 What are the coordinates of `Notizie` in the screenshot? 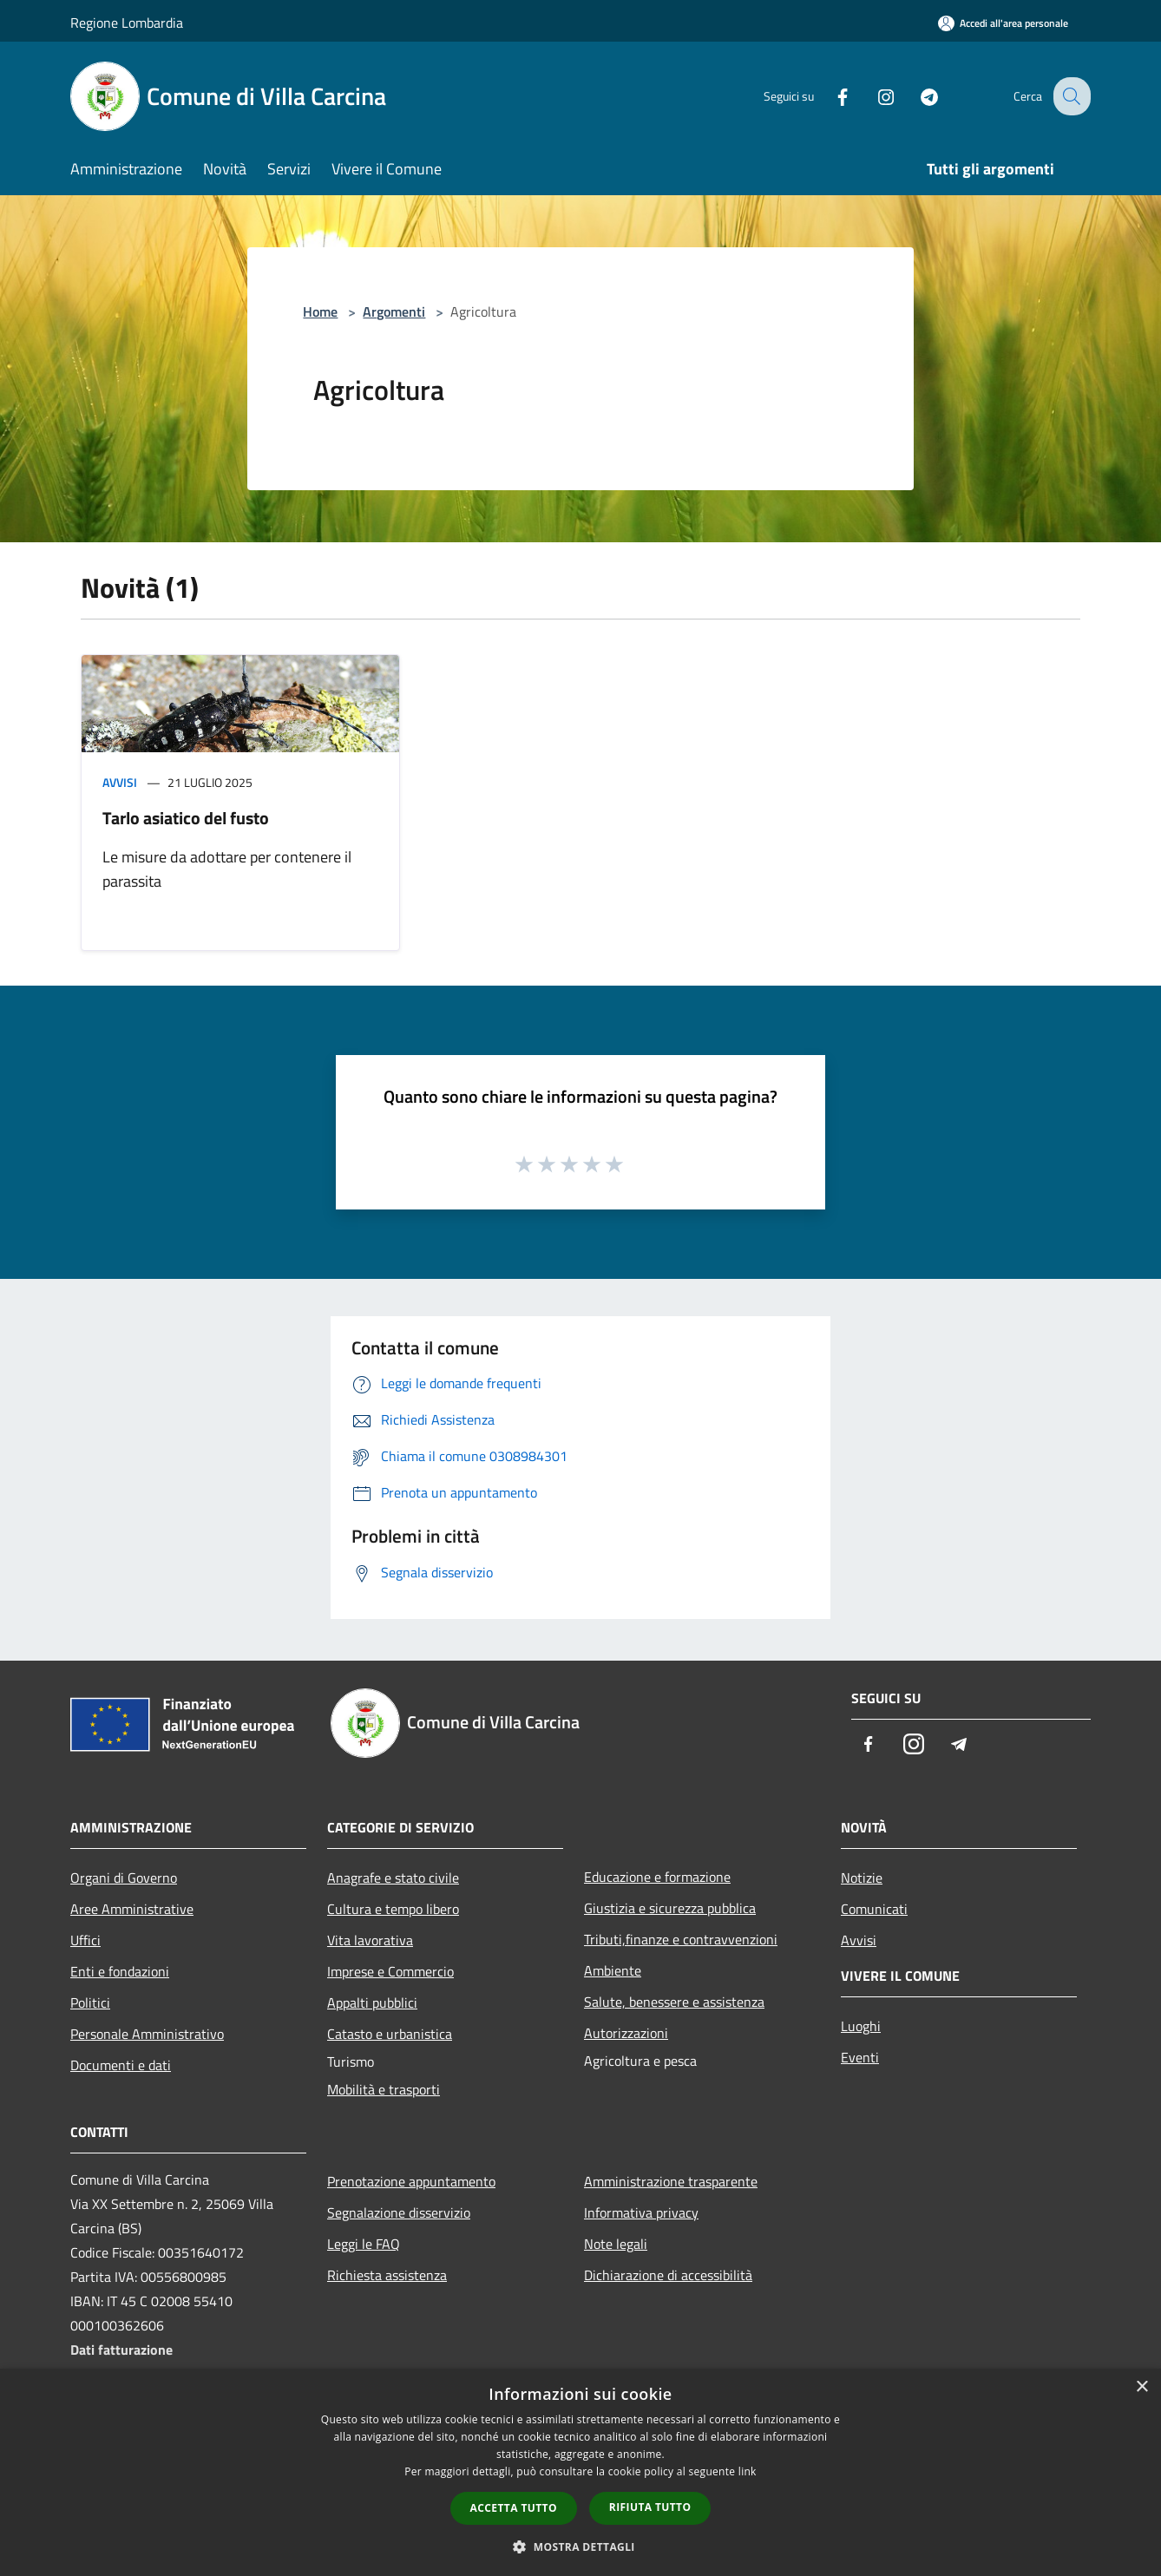 It's located at (861, 1877).